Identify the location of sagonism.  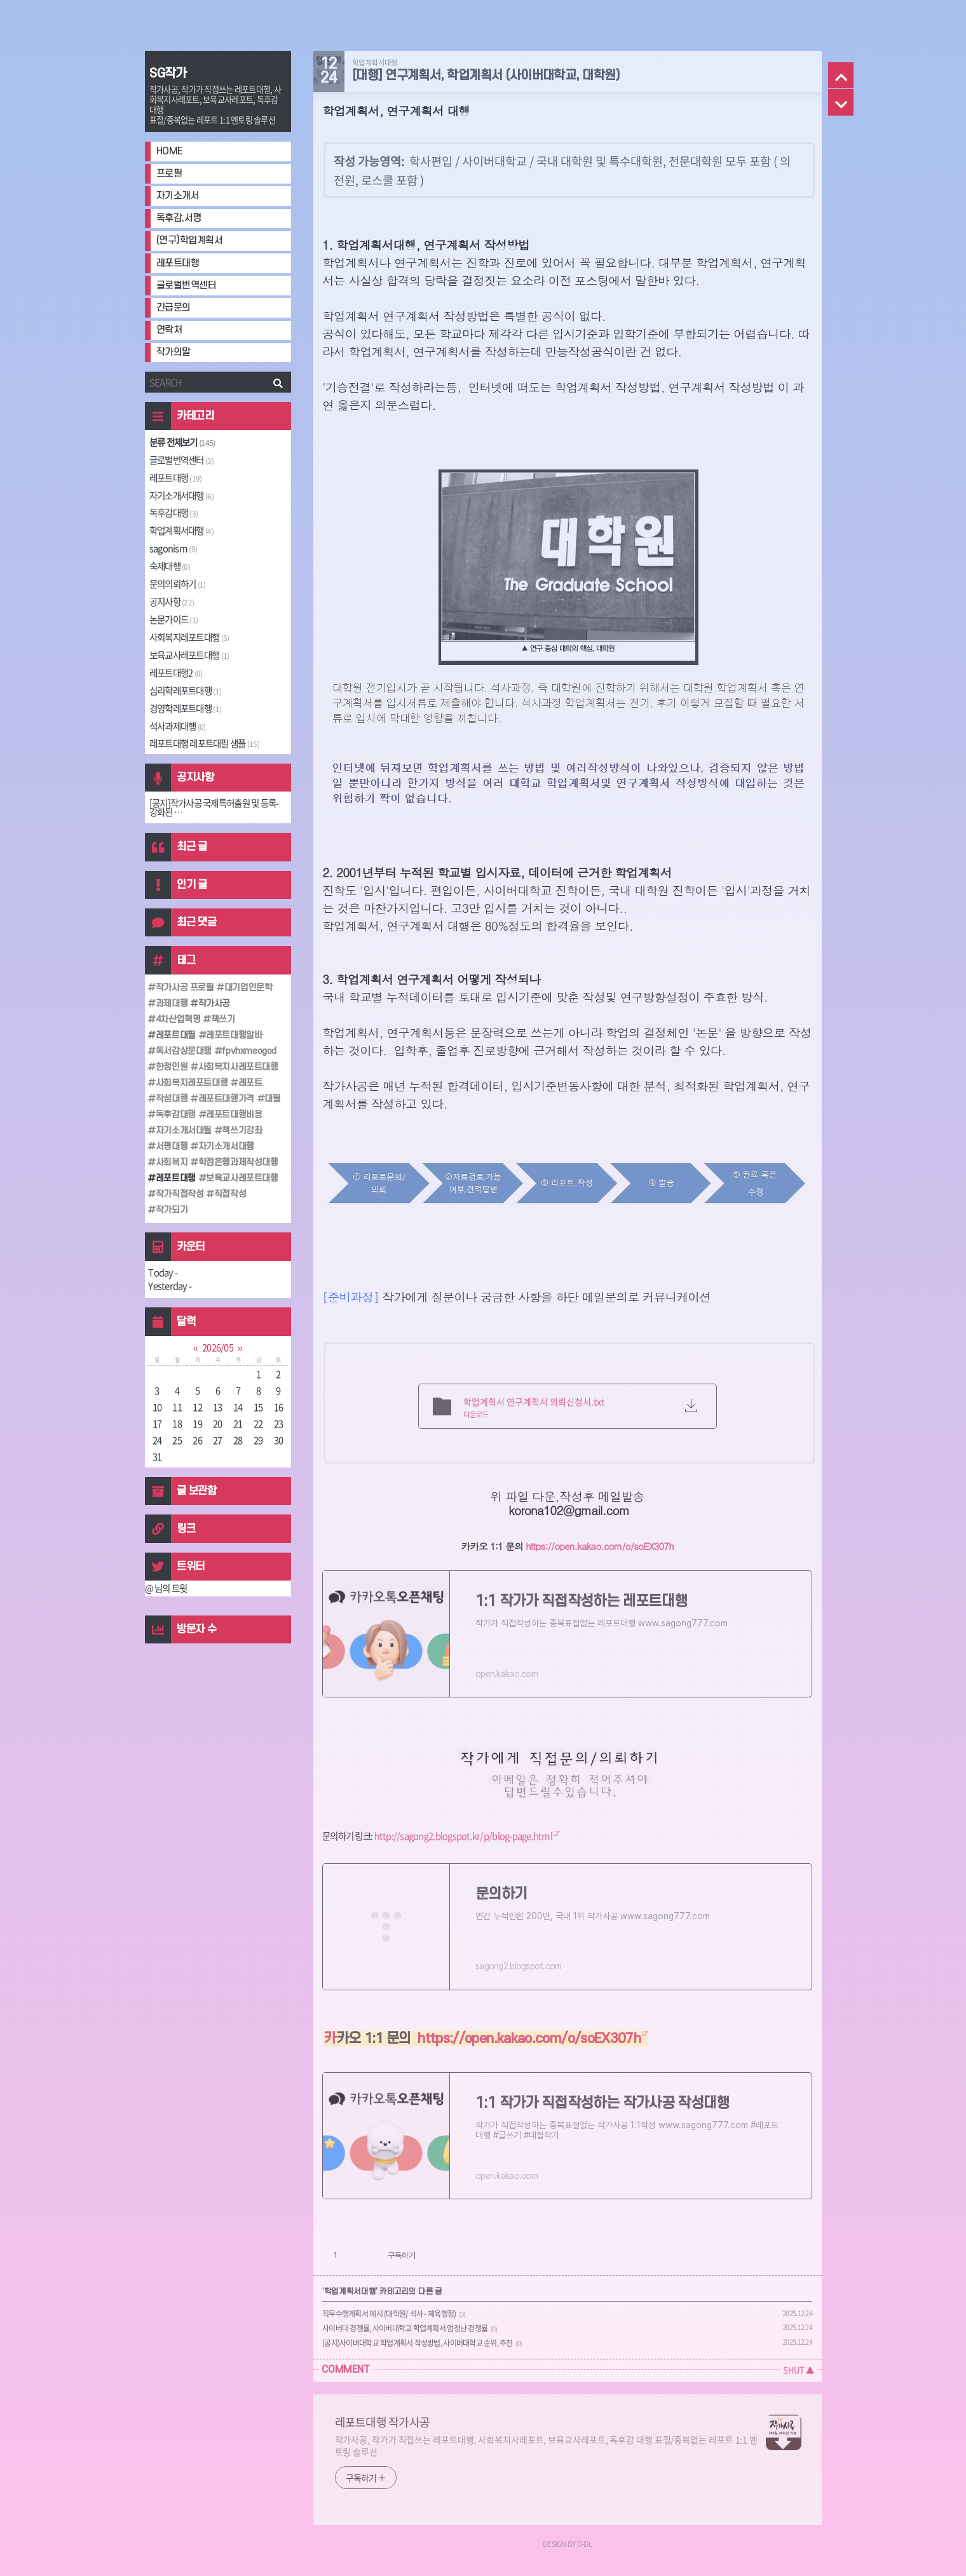
(173, 548).